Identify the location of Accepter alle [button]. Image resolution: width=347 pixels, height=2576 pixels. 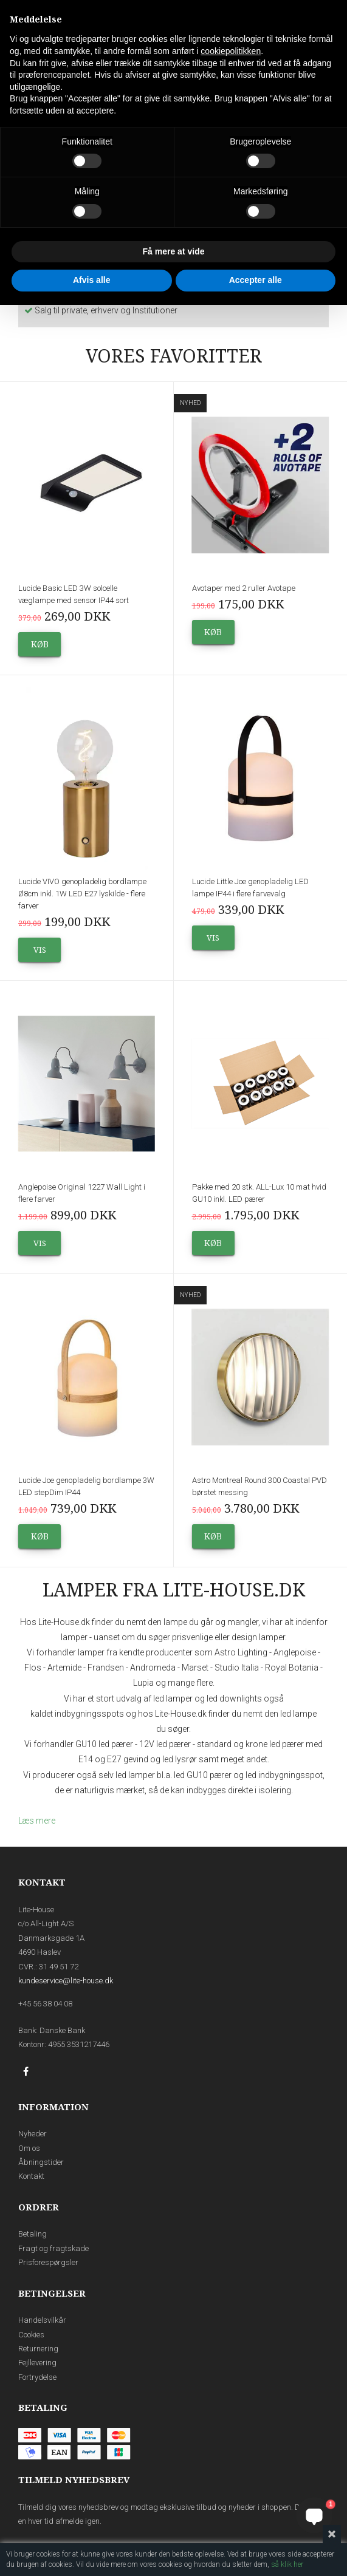
(255, 280).